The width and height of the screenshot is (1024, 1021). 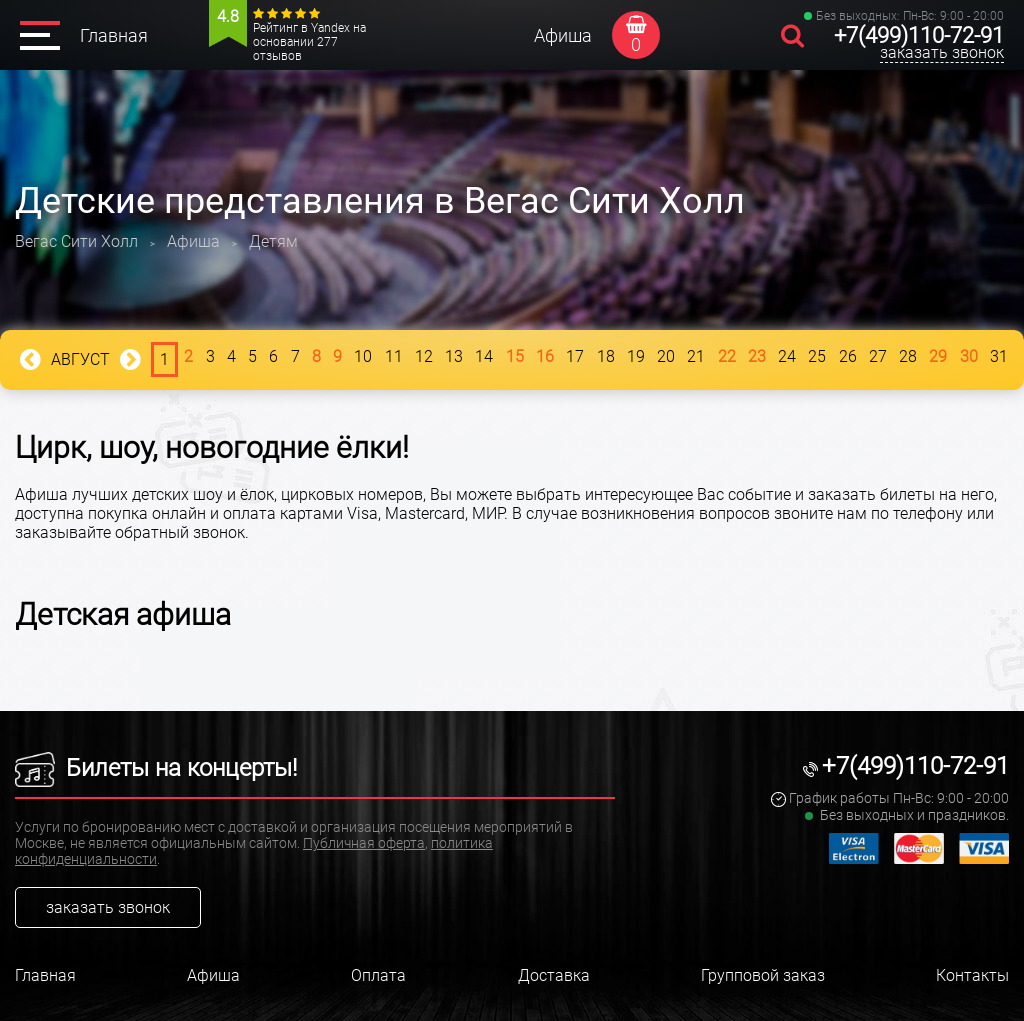 What do you see at coordinates (114, 35) in the screenshot?
I see `Главная` at bounding box center [114, 35].